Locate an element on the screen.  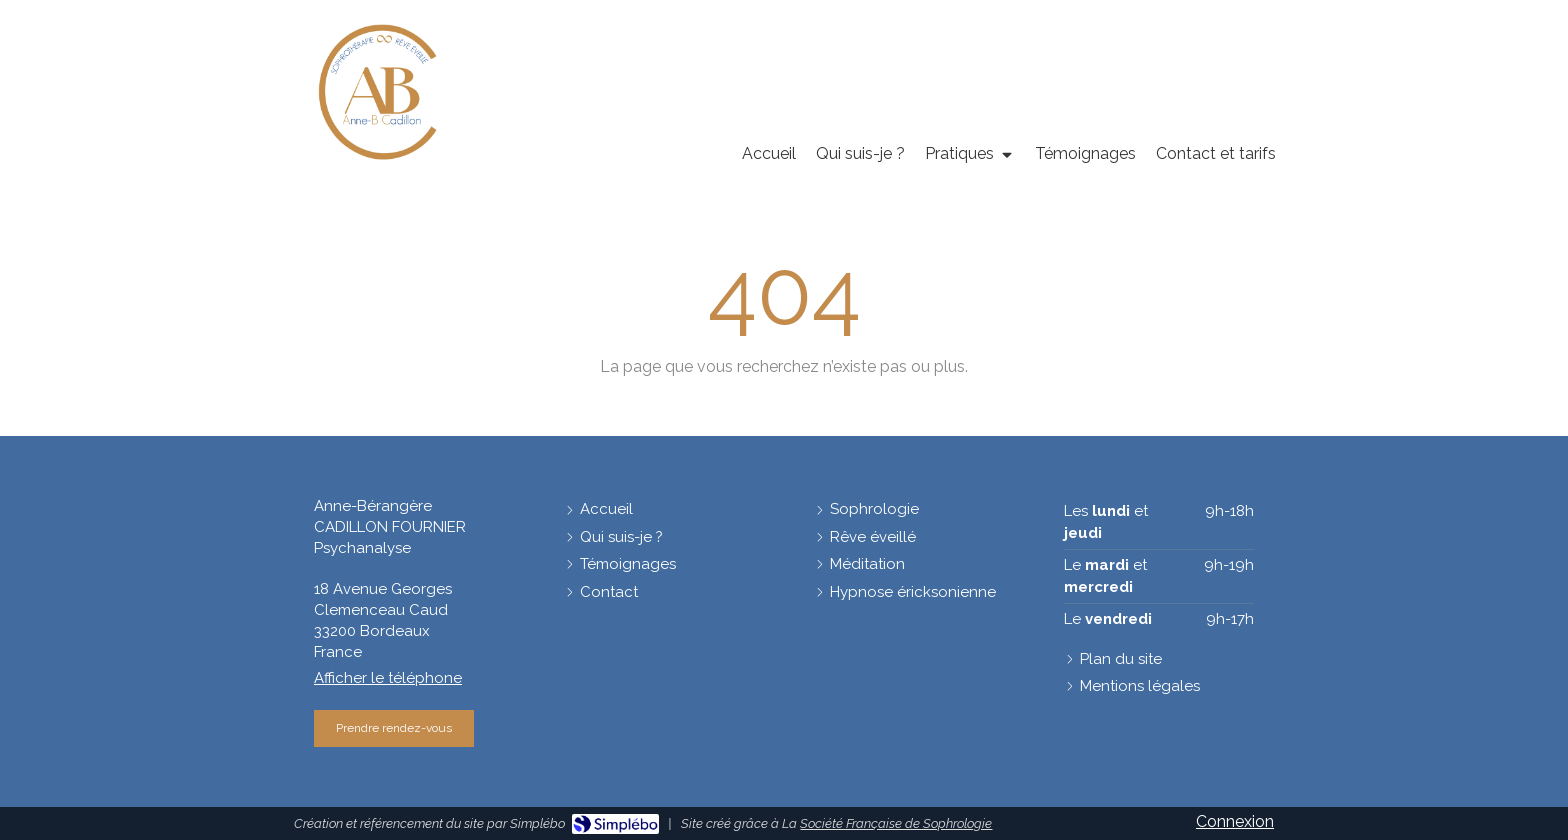
Afficher le téléphone is located at coordinates (388, 678).